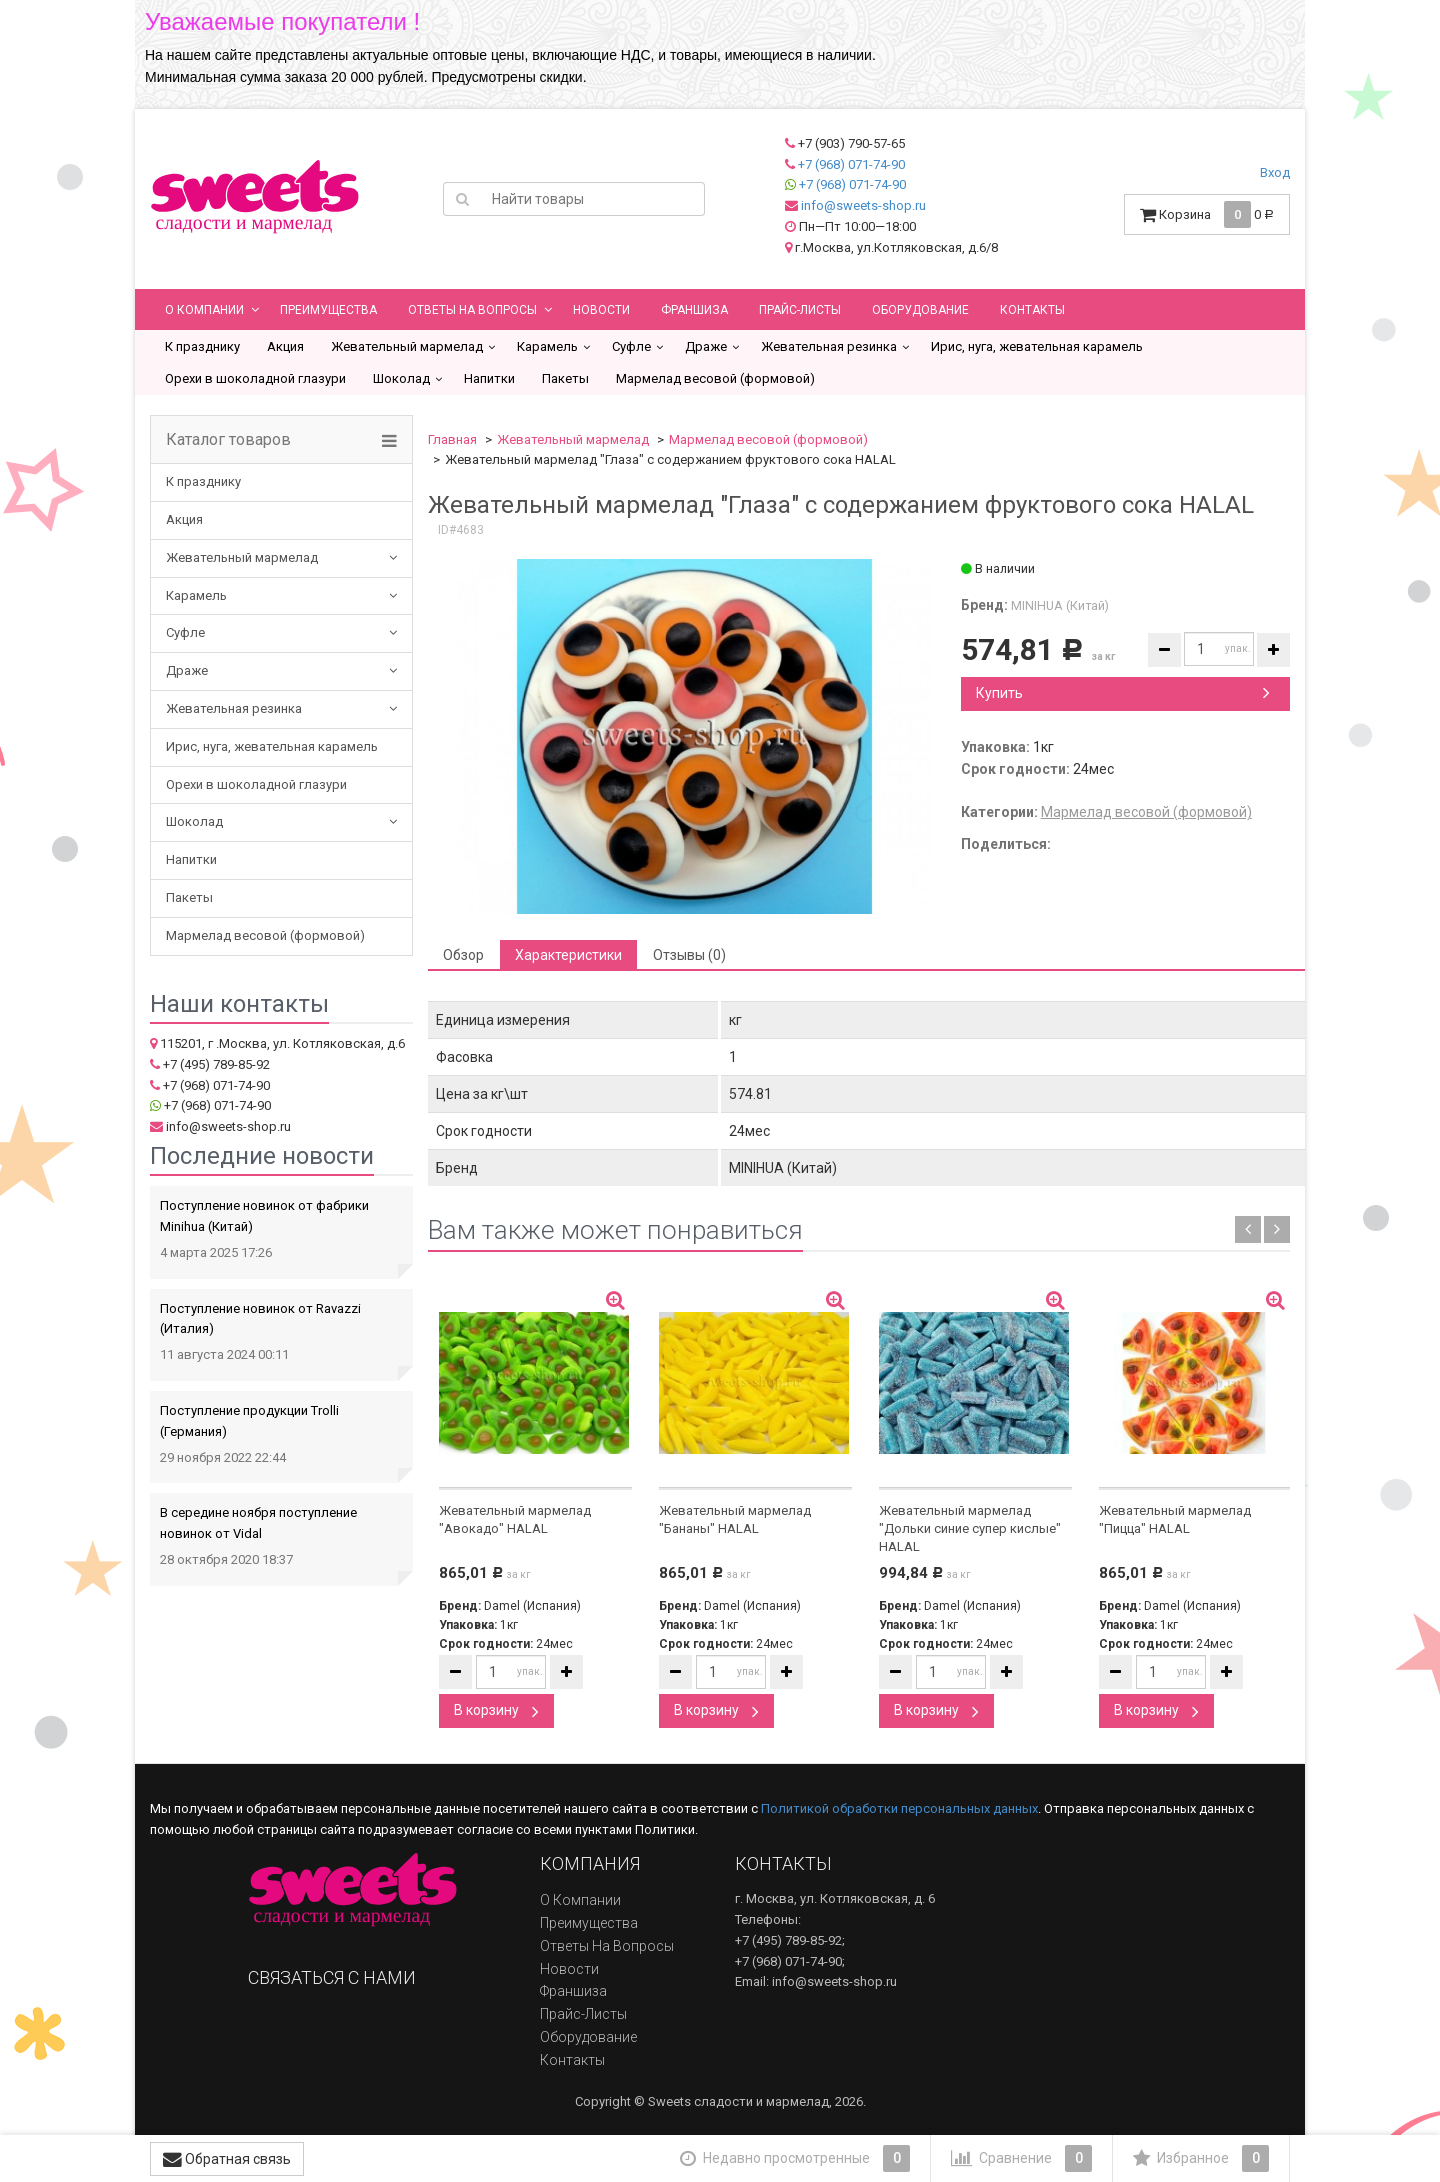 Image resolution: width=1440 pixels, height=2182 pixels. I want to click on Политикой обработки персональных данных, so click(899, 1808).